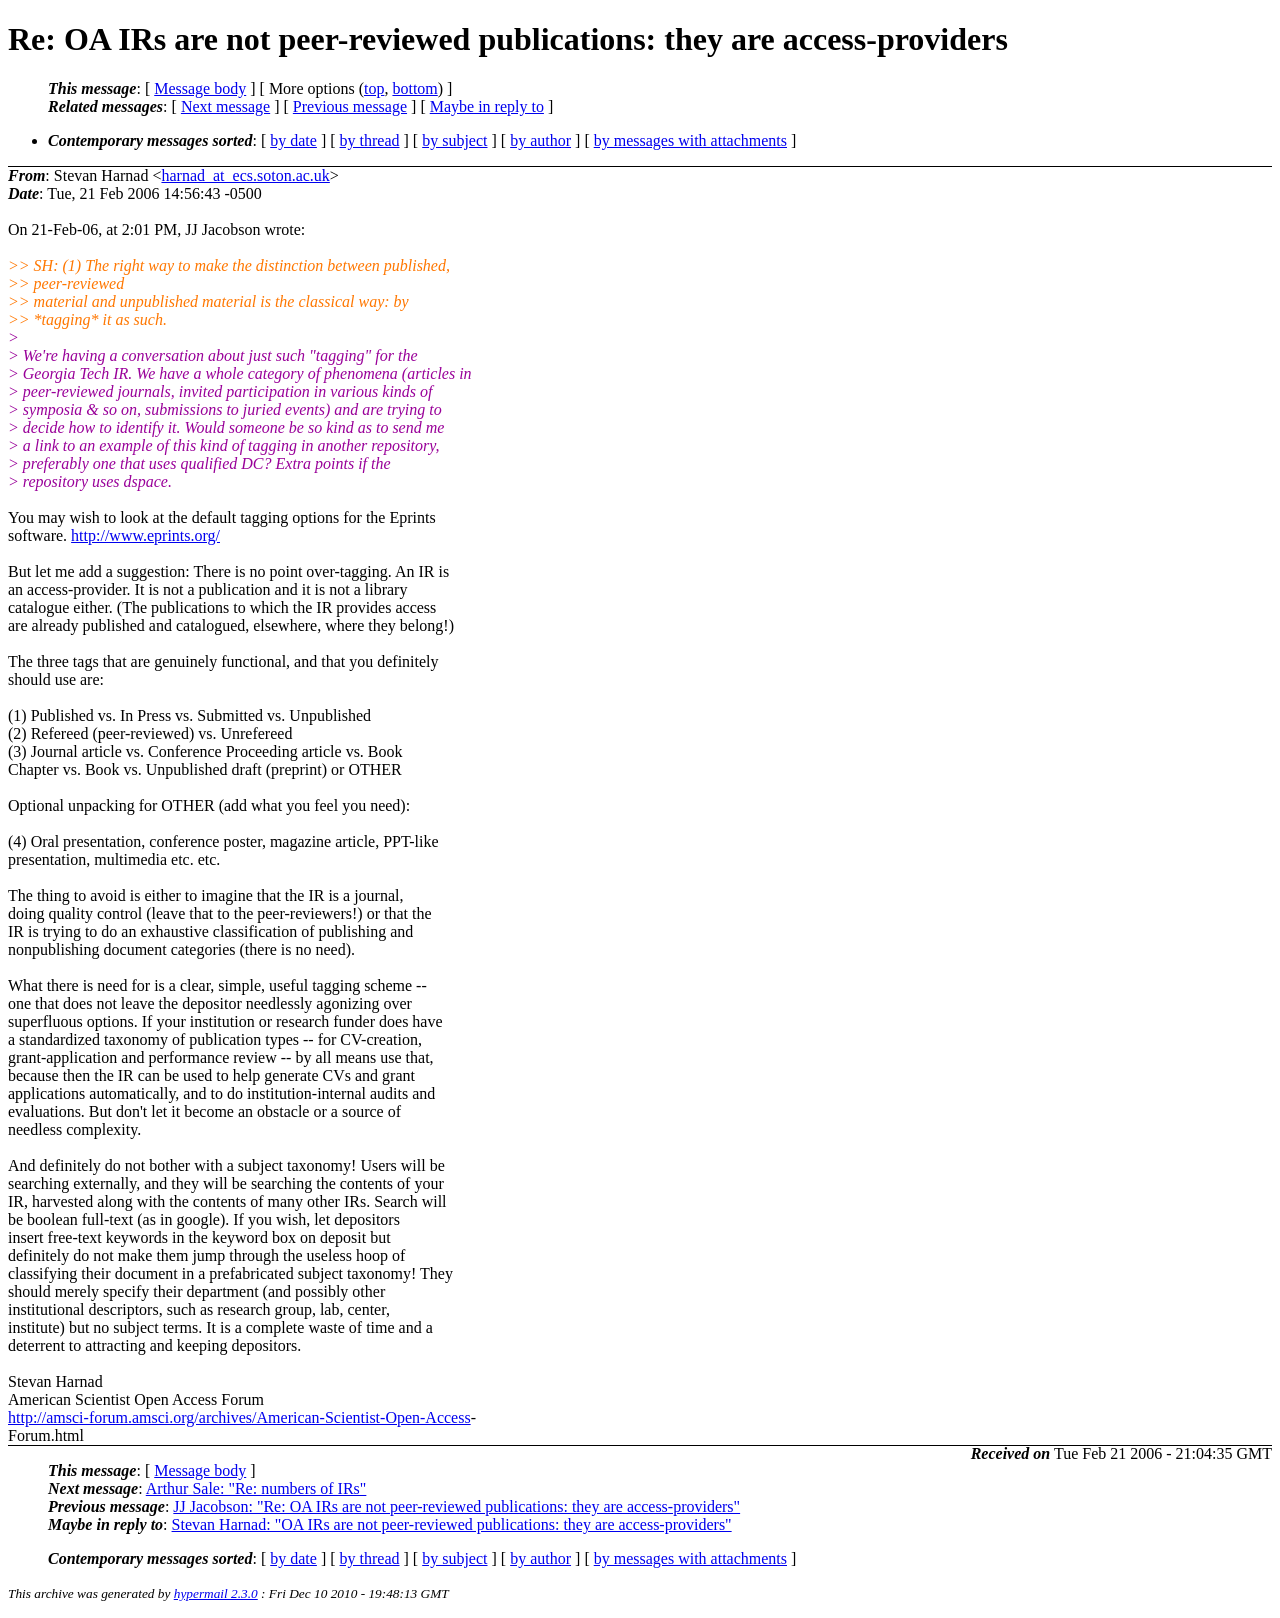 This screenshot has height=1618, width=1280. What do you see at coordinates (540, 140) in the screenshot?
I see `by author` at bounding box center [540, 140].